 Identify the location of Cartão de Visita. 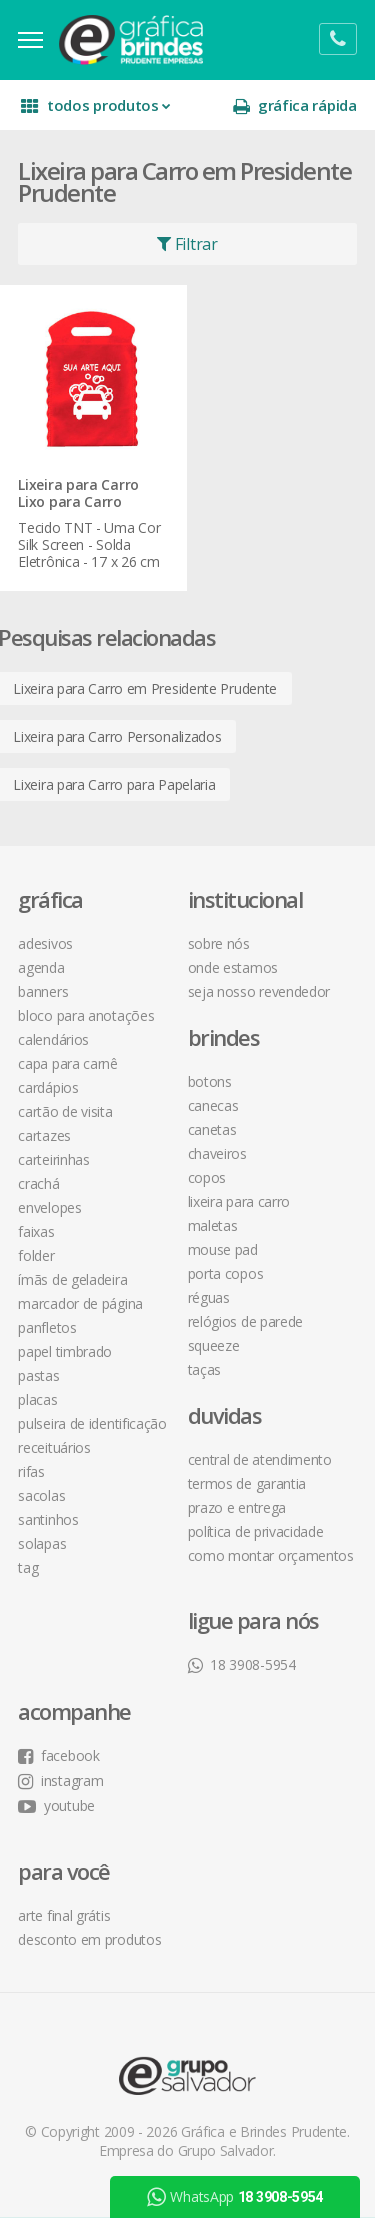
(67, 1109).